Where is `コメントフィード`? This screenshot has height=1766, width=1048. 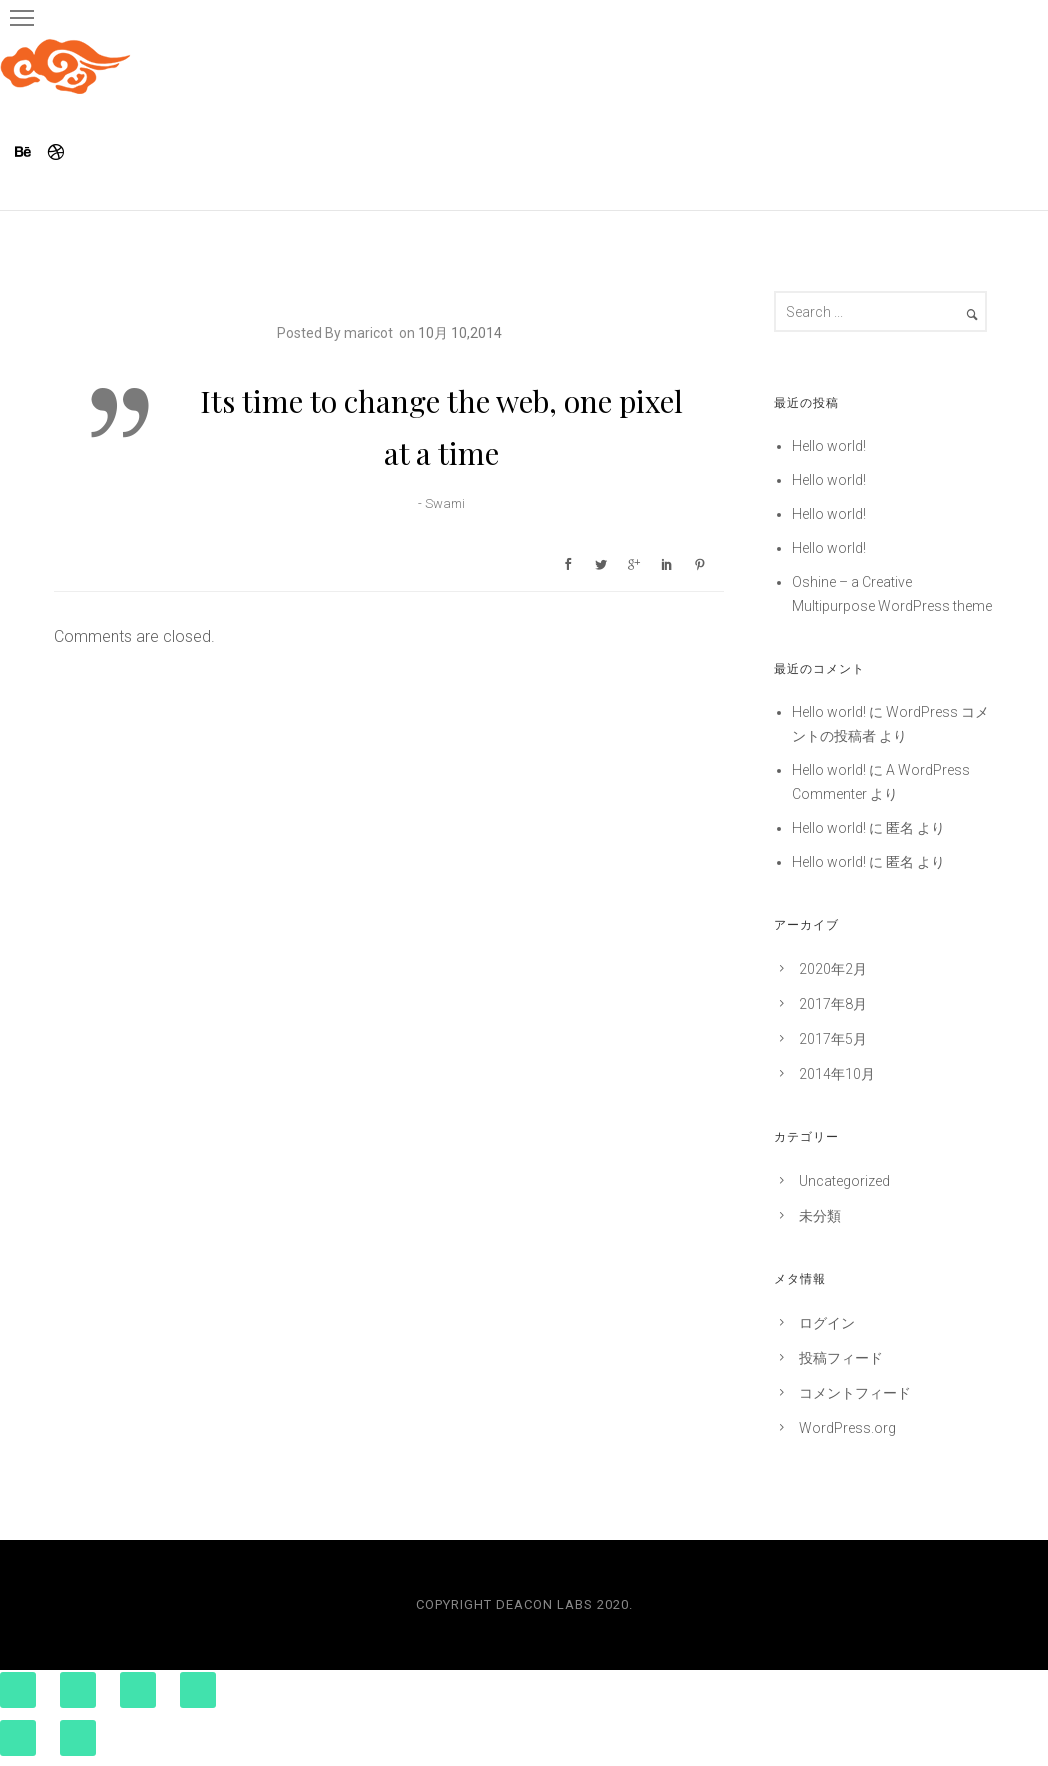 コメントフィード is located at coordinates (855, 1393).